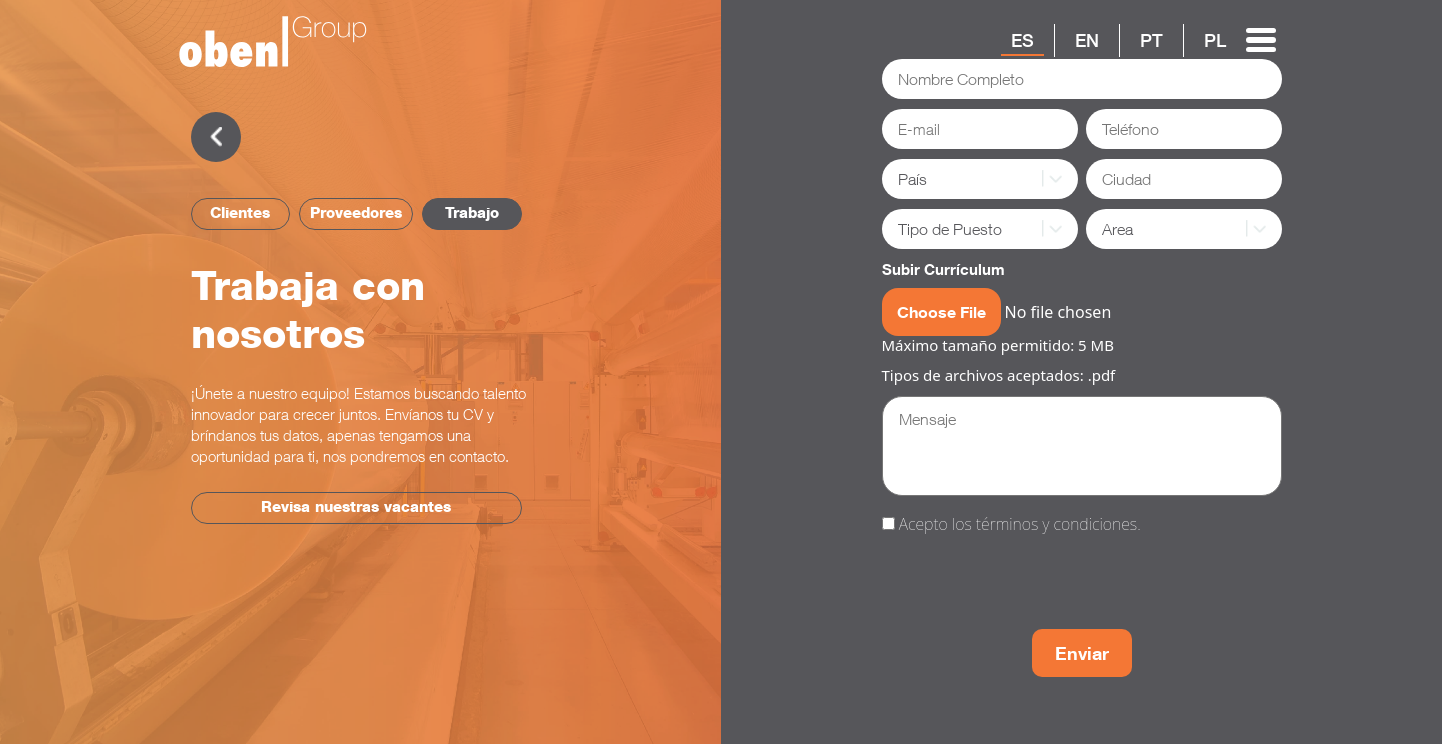 The image size is (1442, 744). Describe the element at coordinates (943, 269) in the screenshot. I see `Subir Currículum` at that location.